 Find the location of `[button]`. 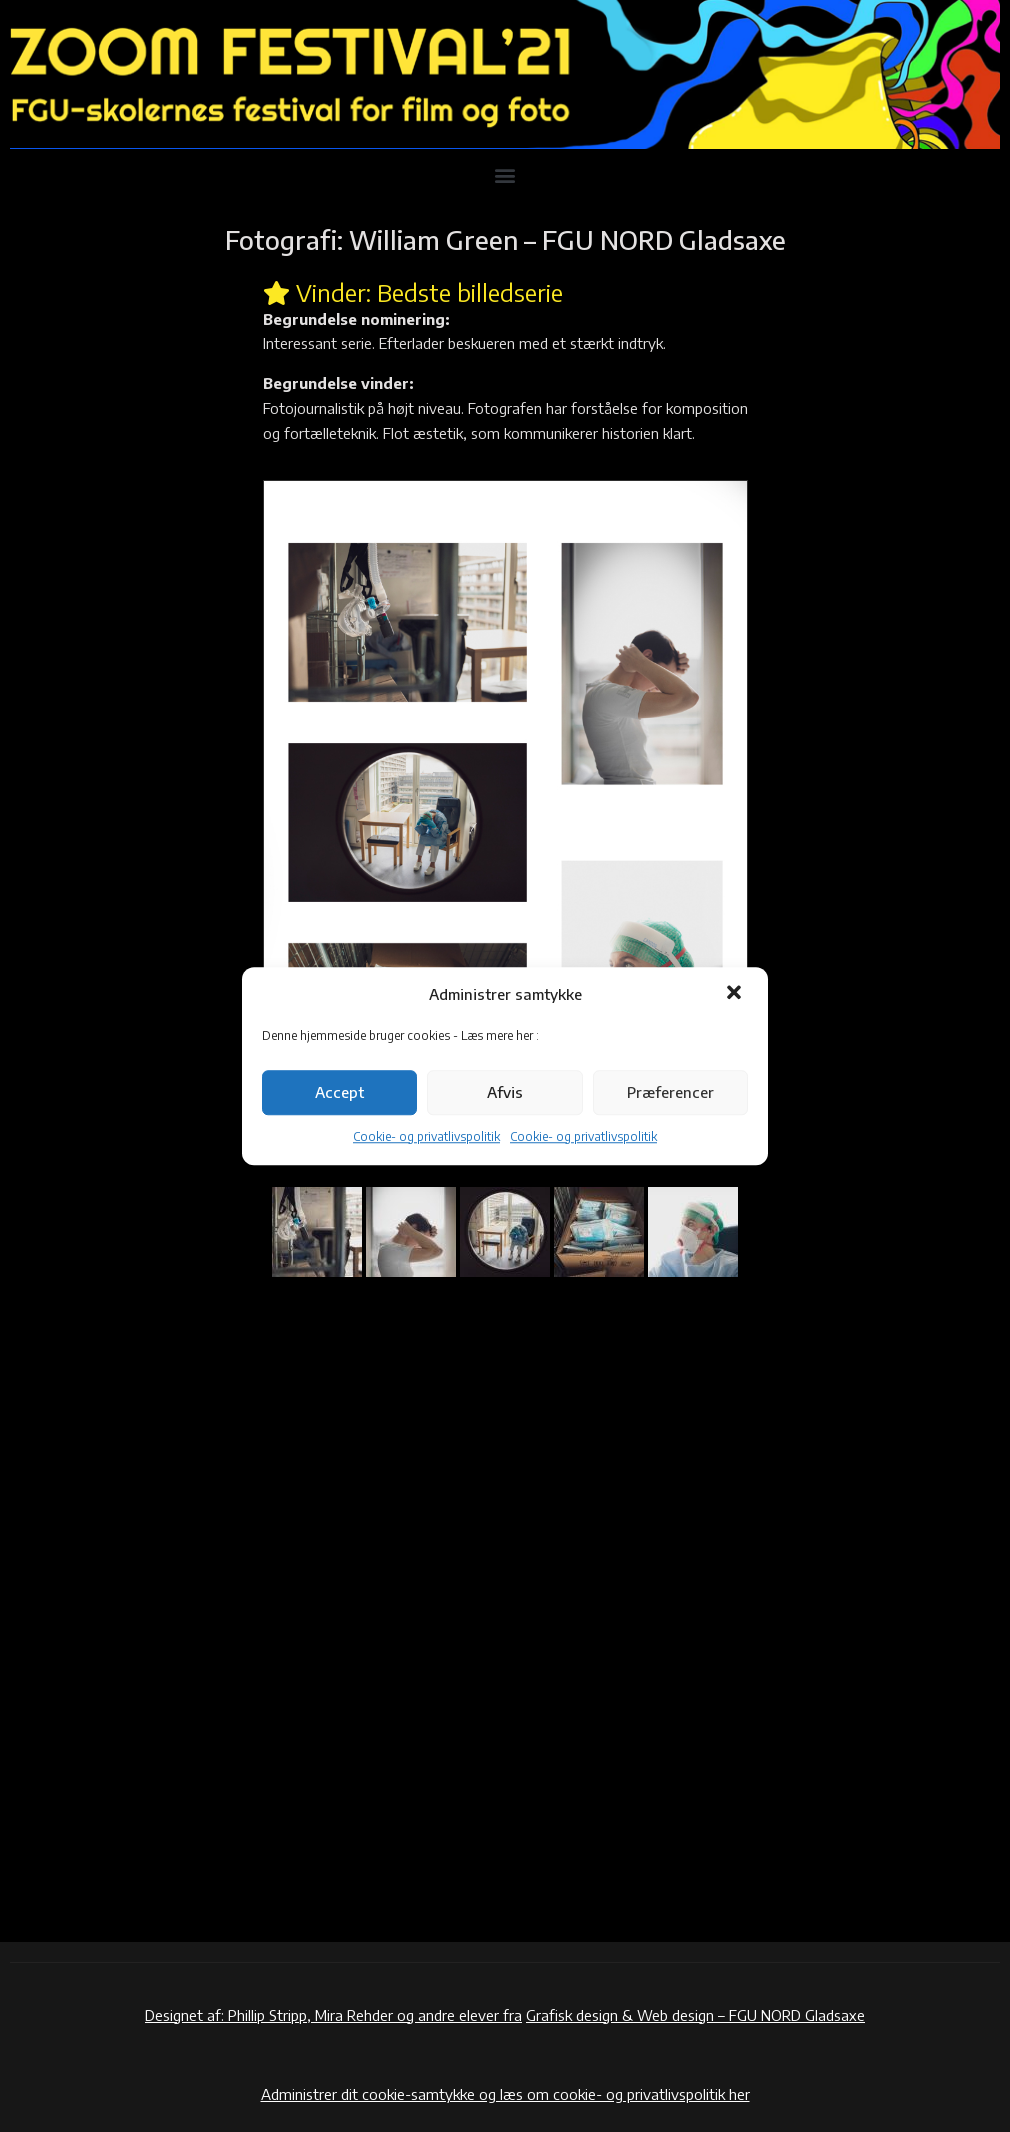

[button] is located at coordinates (736, 995).